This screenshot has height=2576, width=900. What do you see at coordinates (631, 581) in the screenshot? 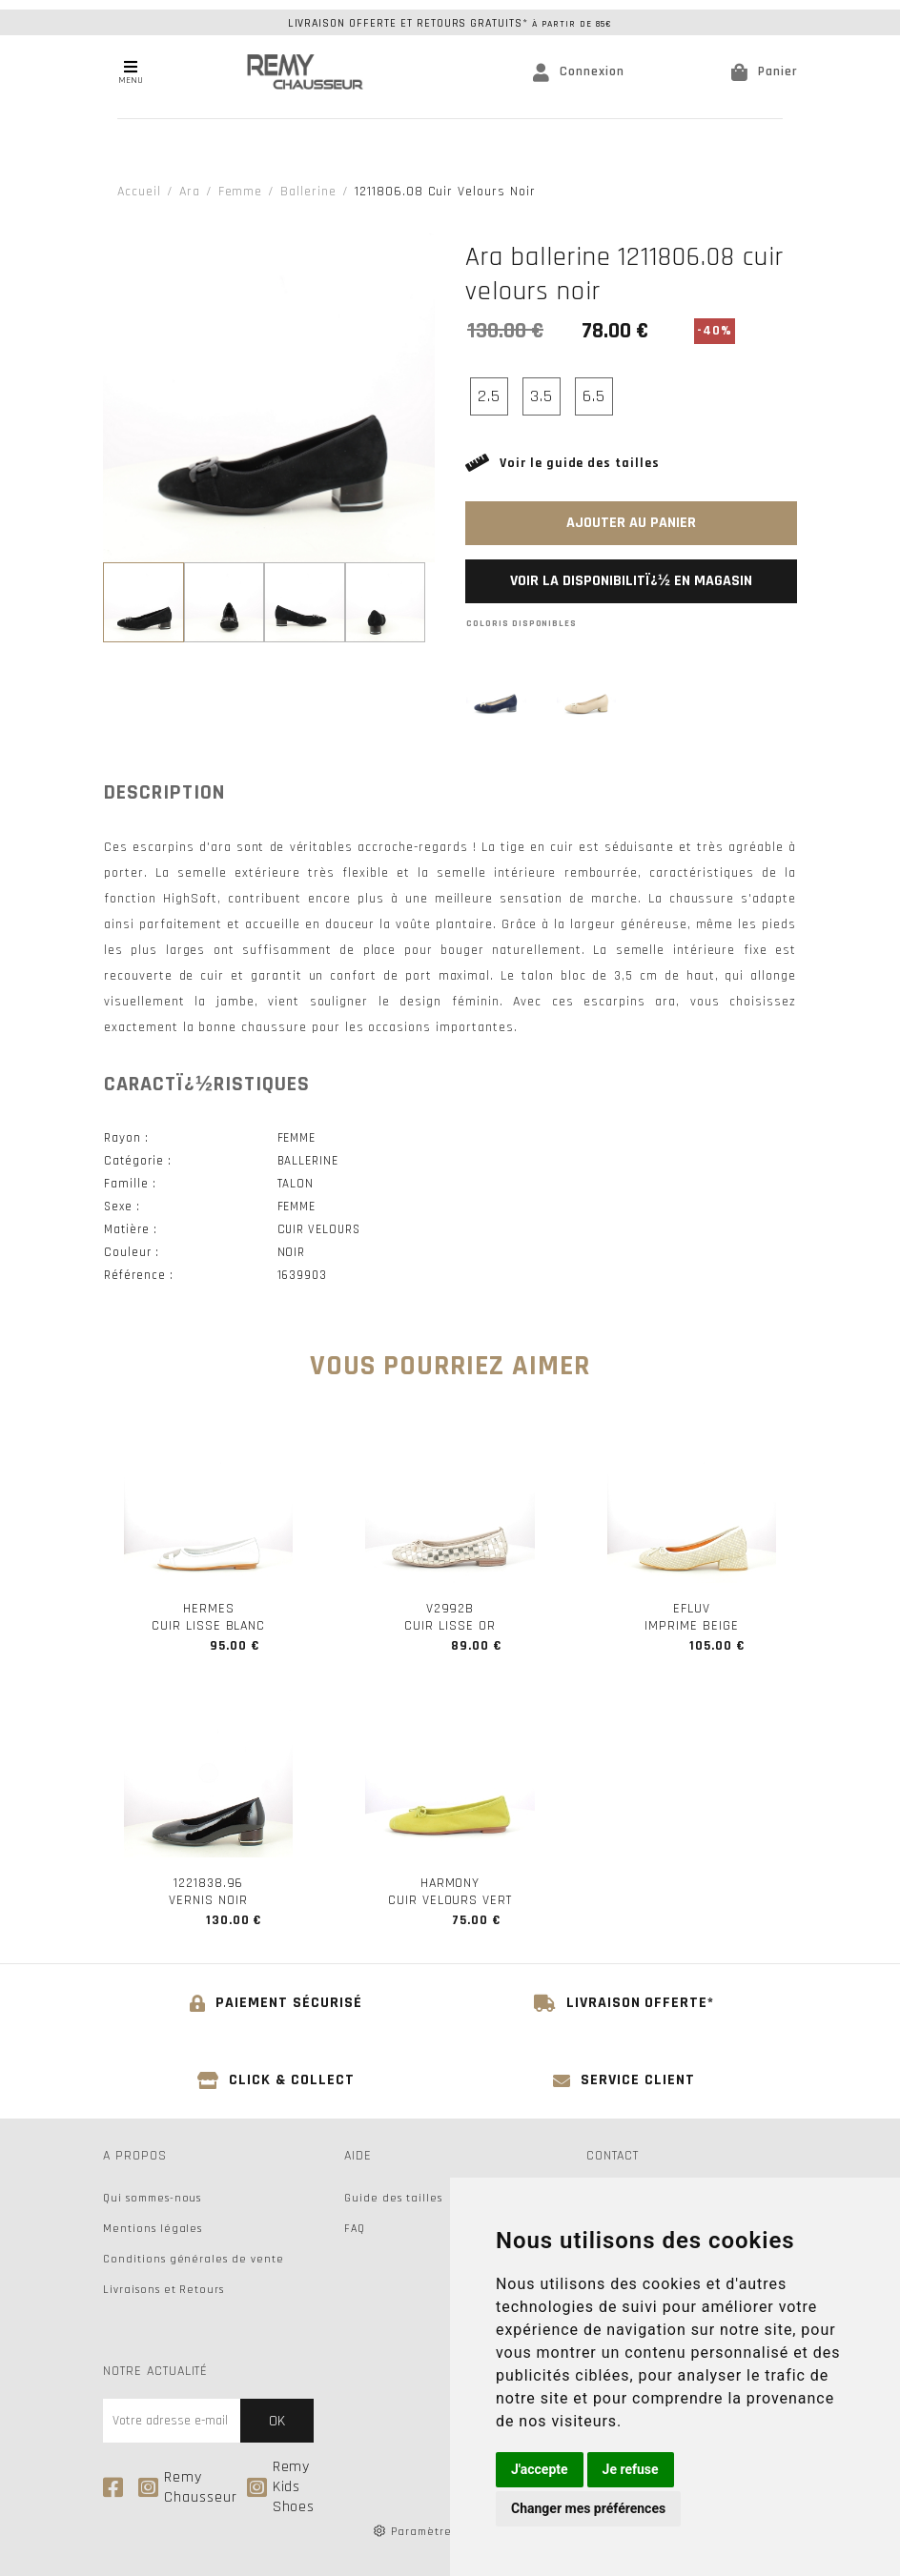
I see `Voir la disponibilitï¿½ en magasin` at bounding box center [631, 581].